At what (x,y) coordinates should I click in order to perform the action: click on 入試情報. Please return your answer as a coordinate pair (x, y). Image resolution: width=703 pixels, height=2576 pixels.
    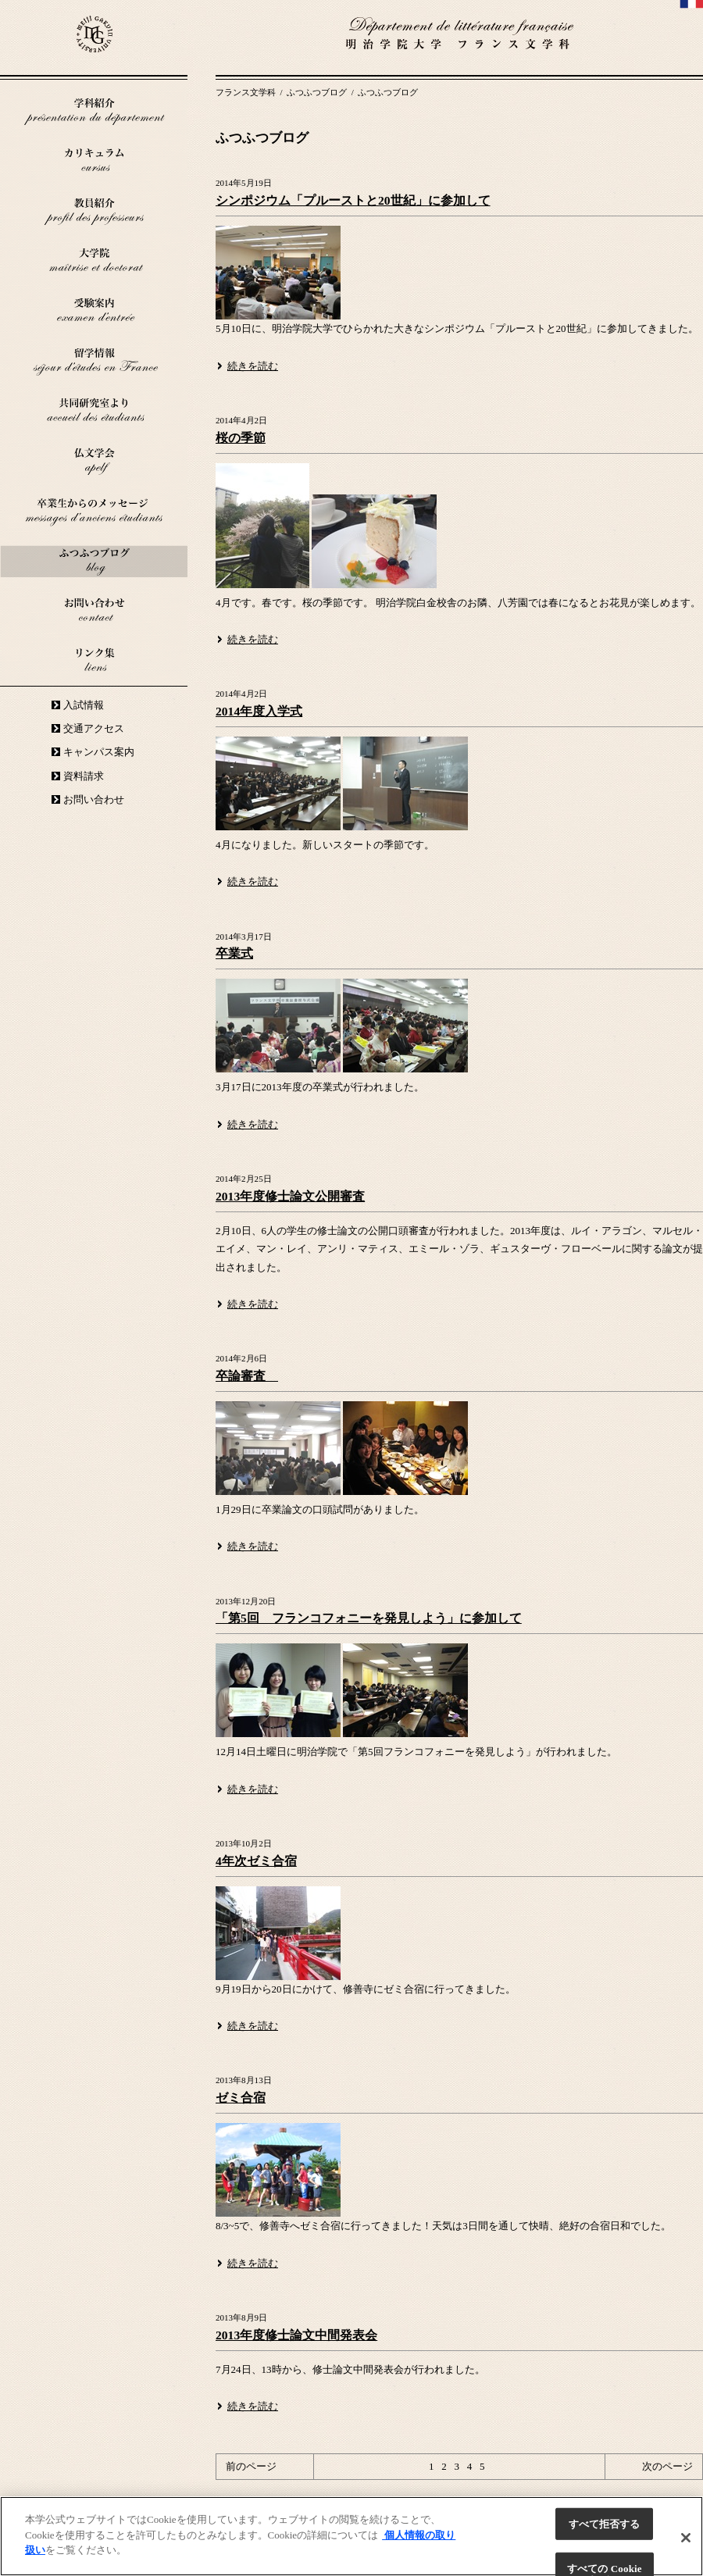
    Looking at the image, I should click on (83, 705).